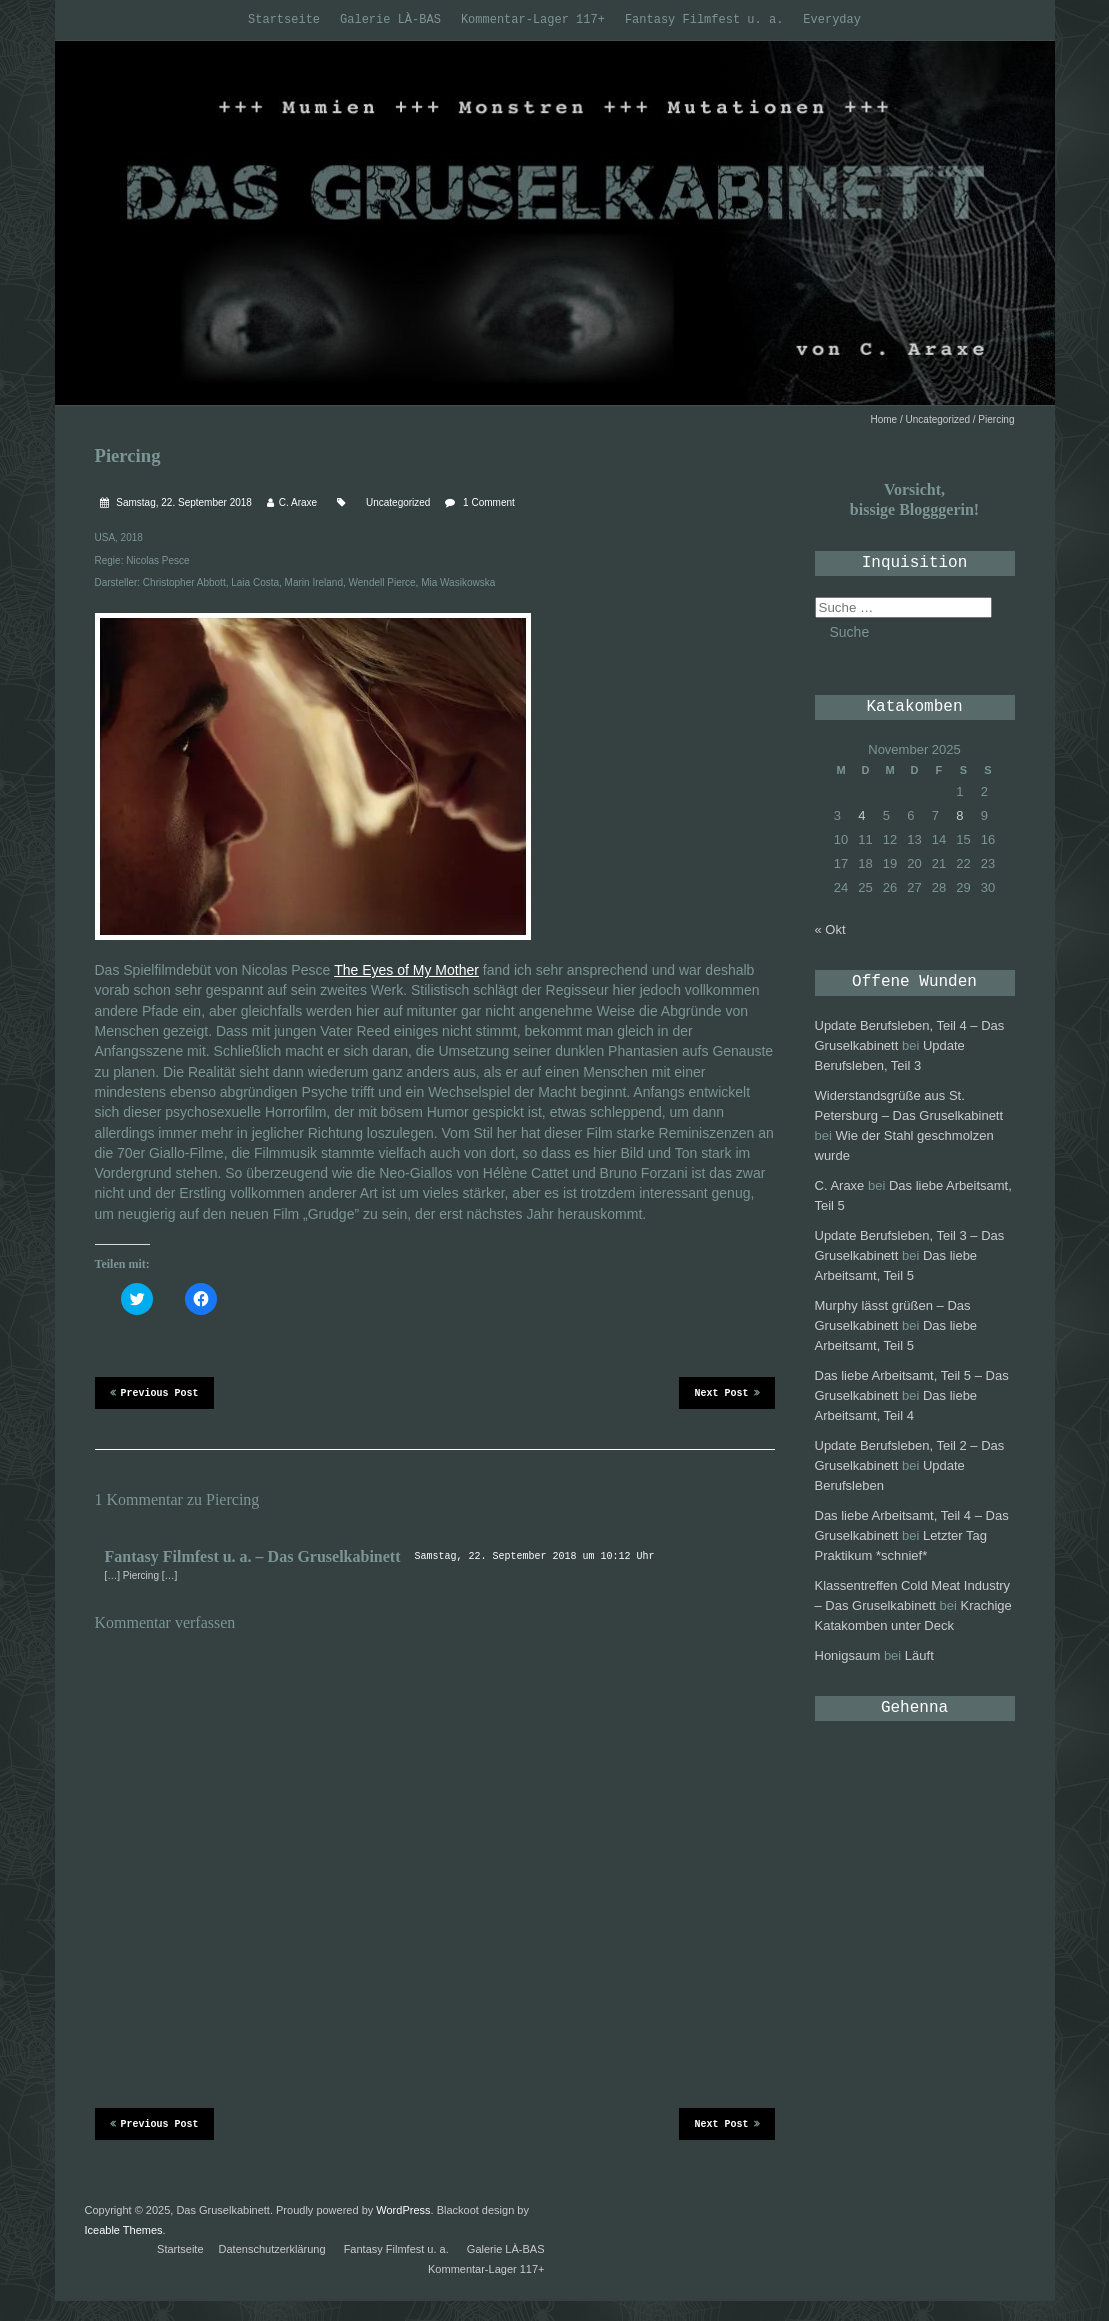  What do you see at coordinates (489, 502) in the screenshot?
I see `1 Comment` at bounding box center [489, 502].